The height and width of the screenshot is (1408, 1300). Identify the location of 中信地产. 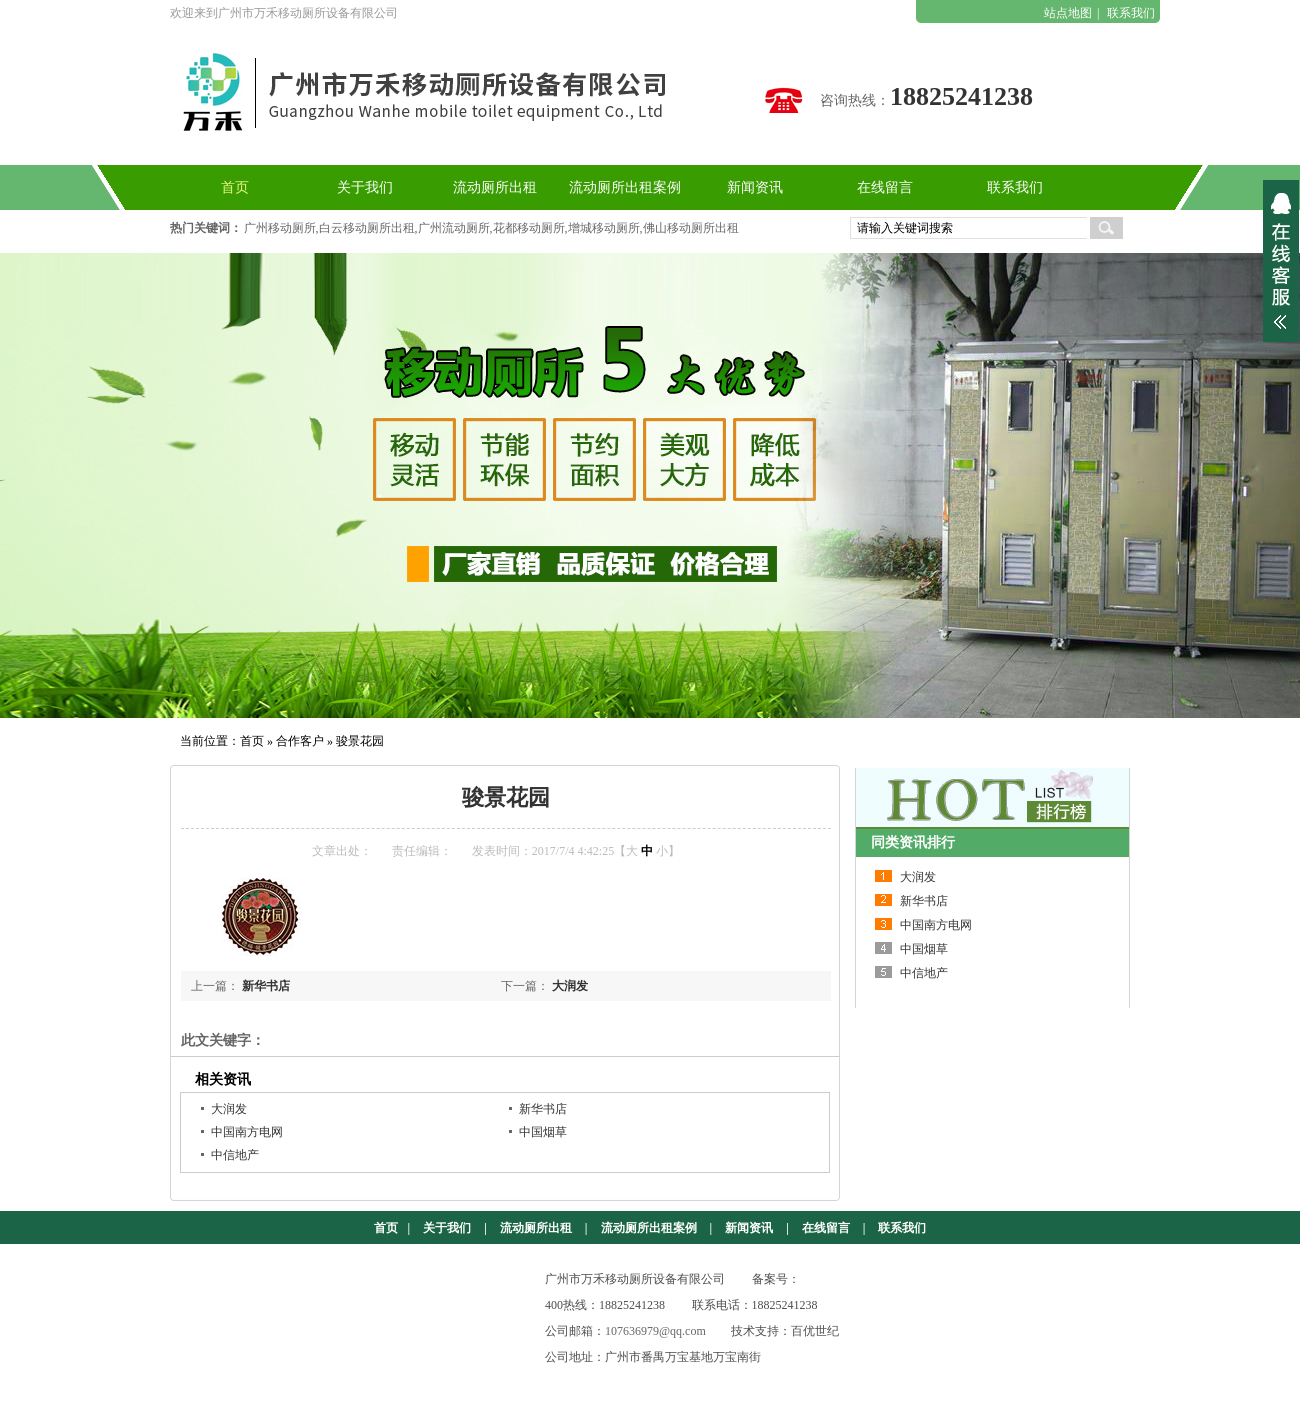
(235, 1155).